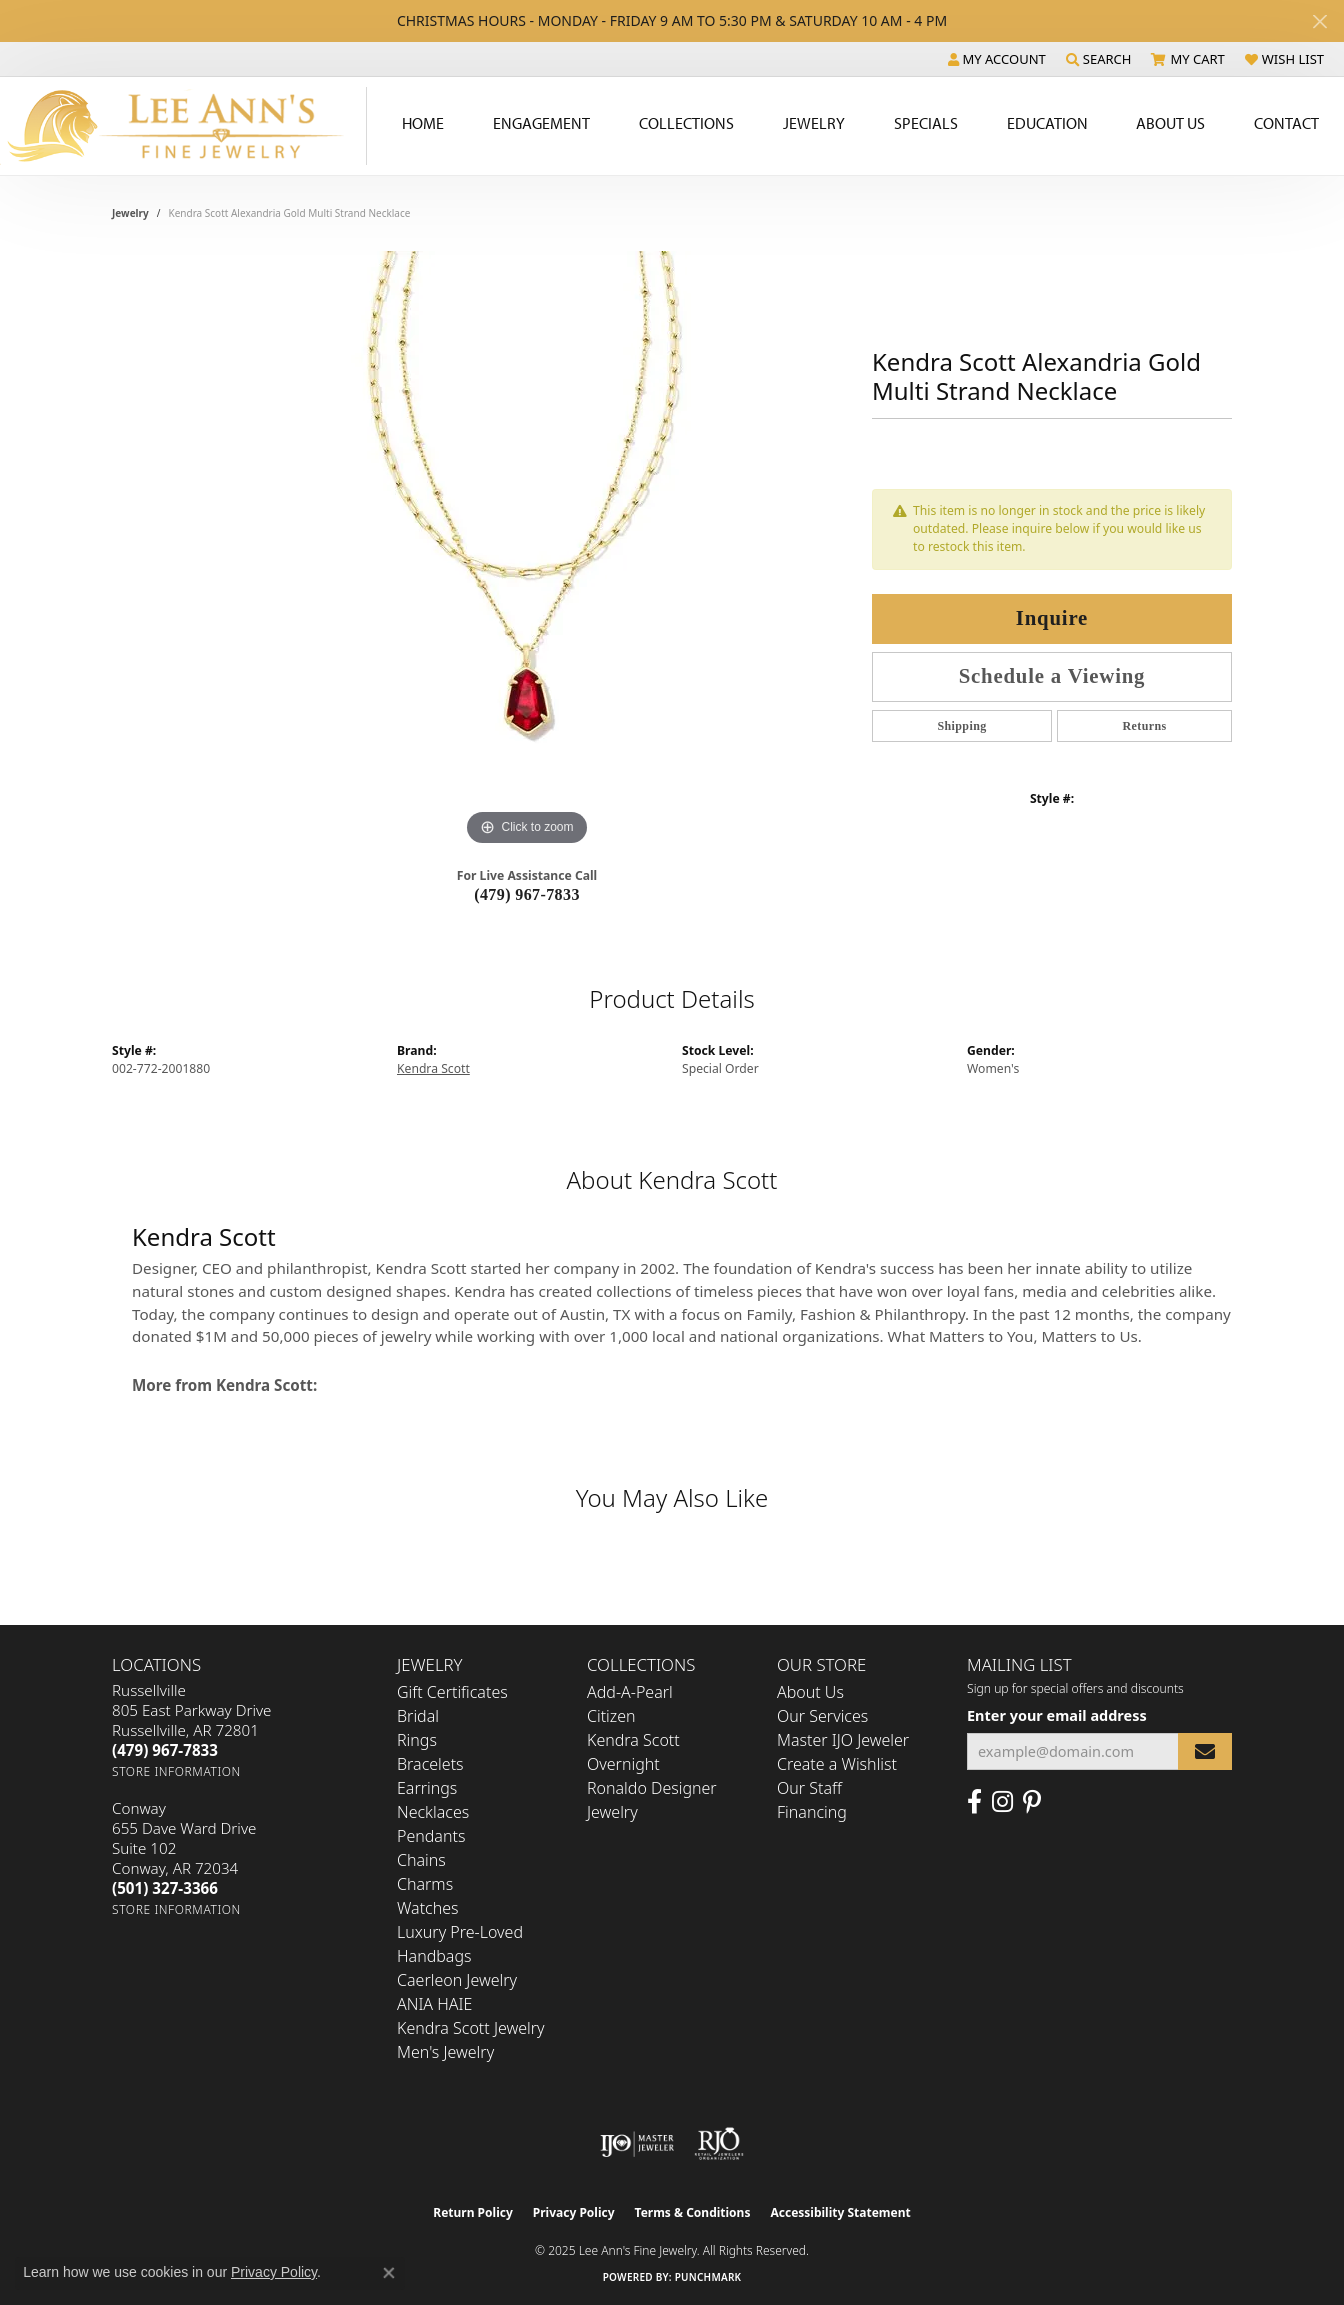 This screenshot has width=1344, height=2305. I want to click on Men's Jewelry [menuitem], so click(445, 2052).